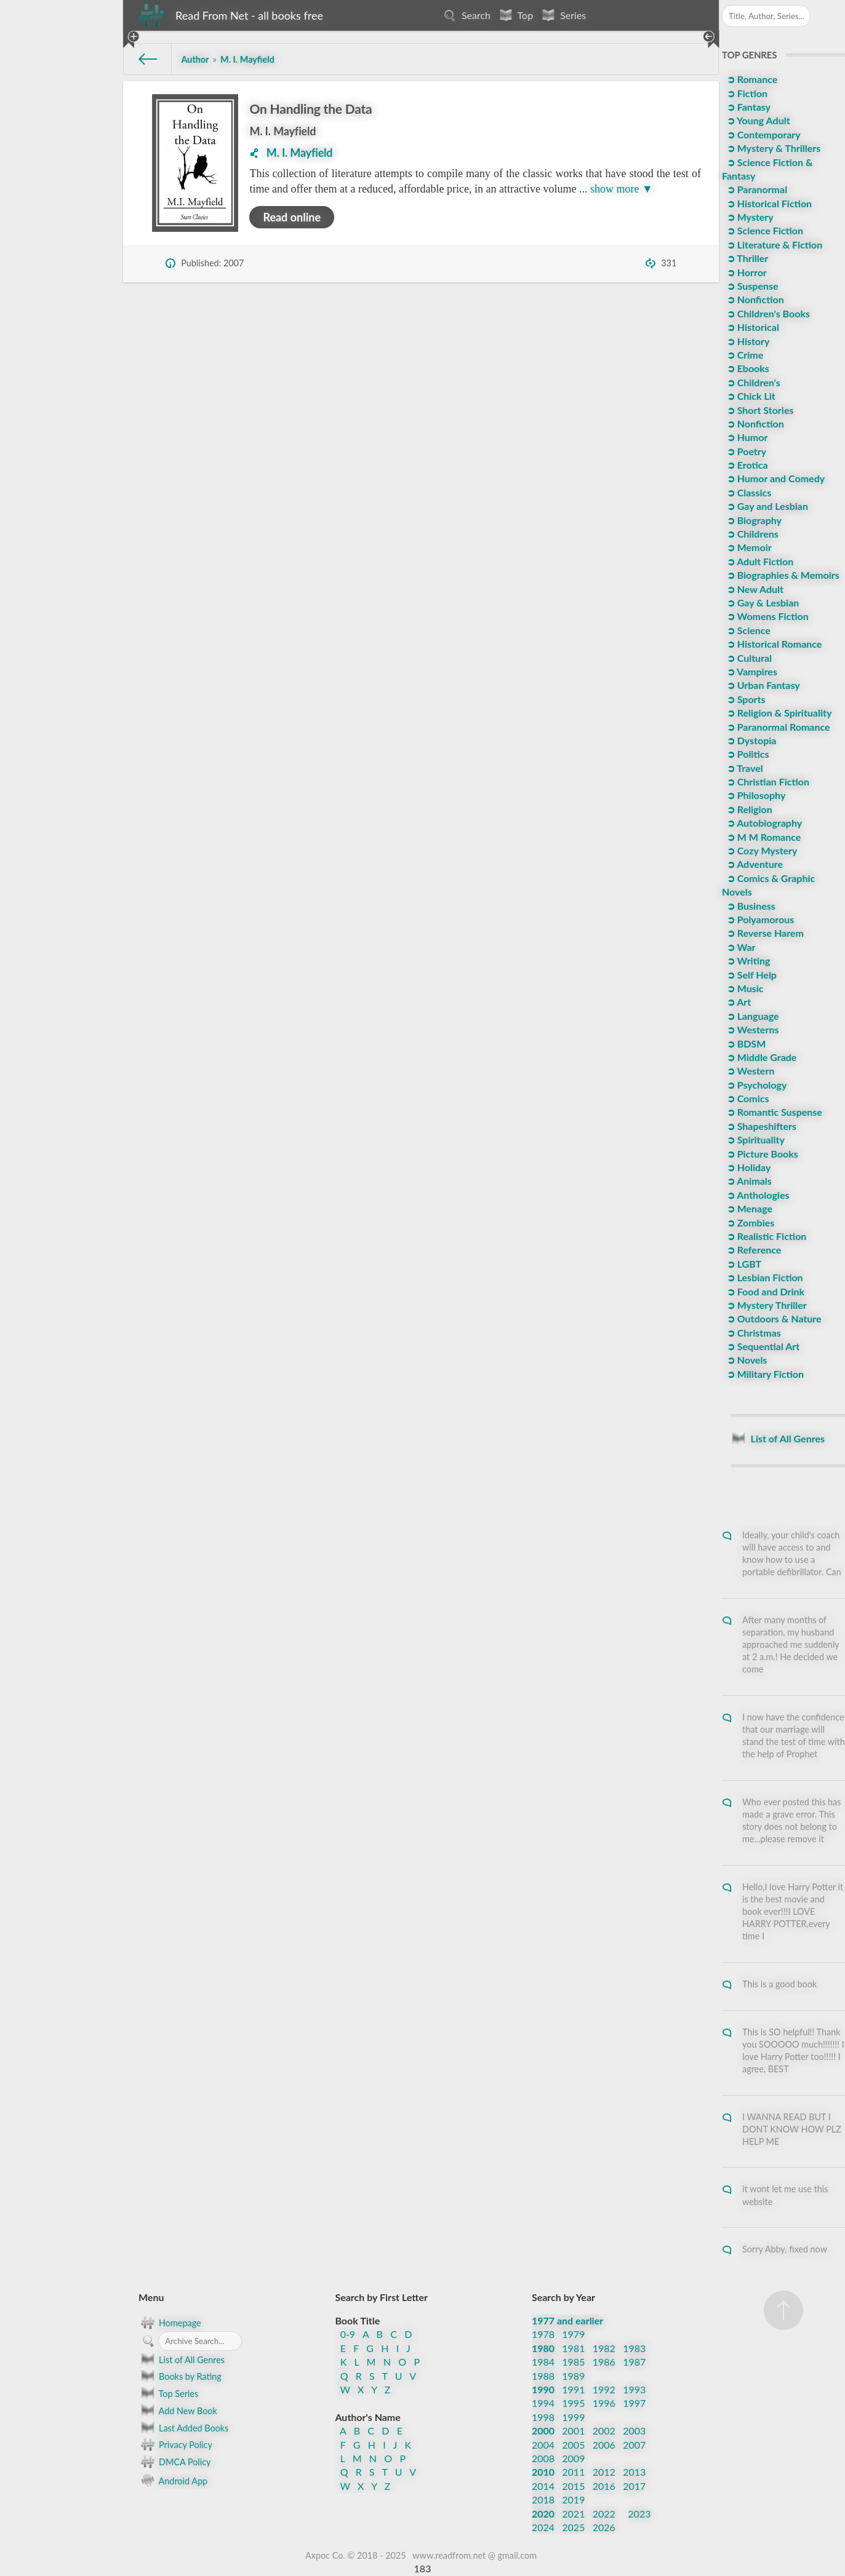  What do you see at coordinates (751, 533) in the screenshot?
I see `➲ Childrens` at bounding box center [751, 533].